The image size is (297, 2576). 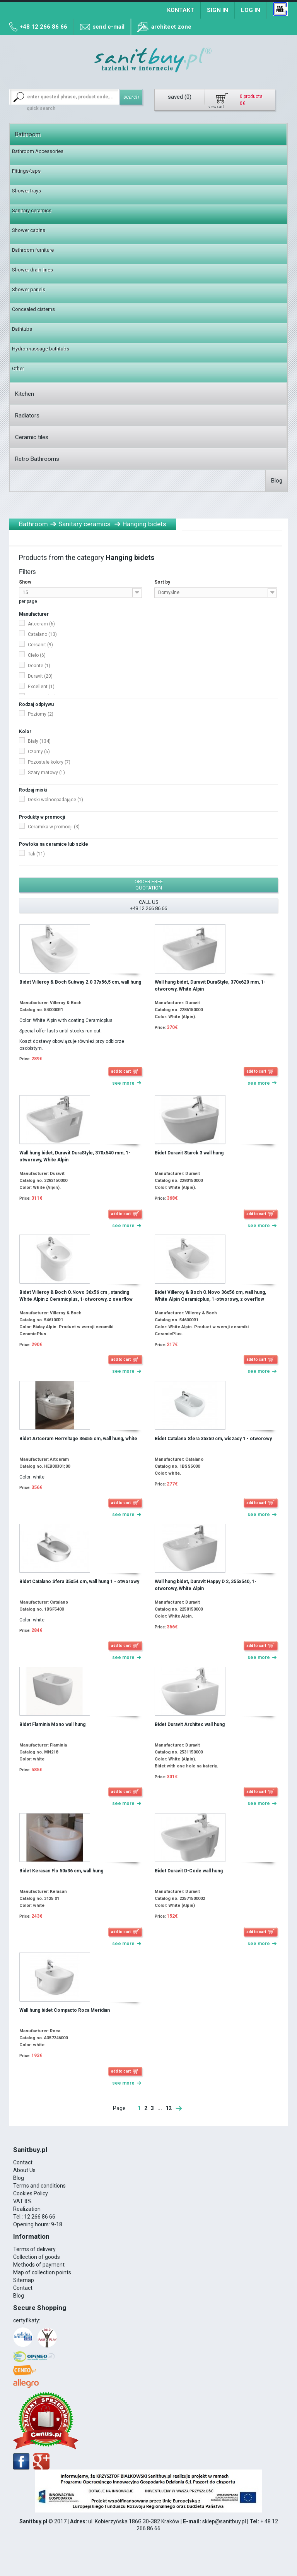 I want to click on Bathtubs, so click(x=22, y=329).